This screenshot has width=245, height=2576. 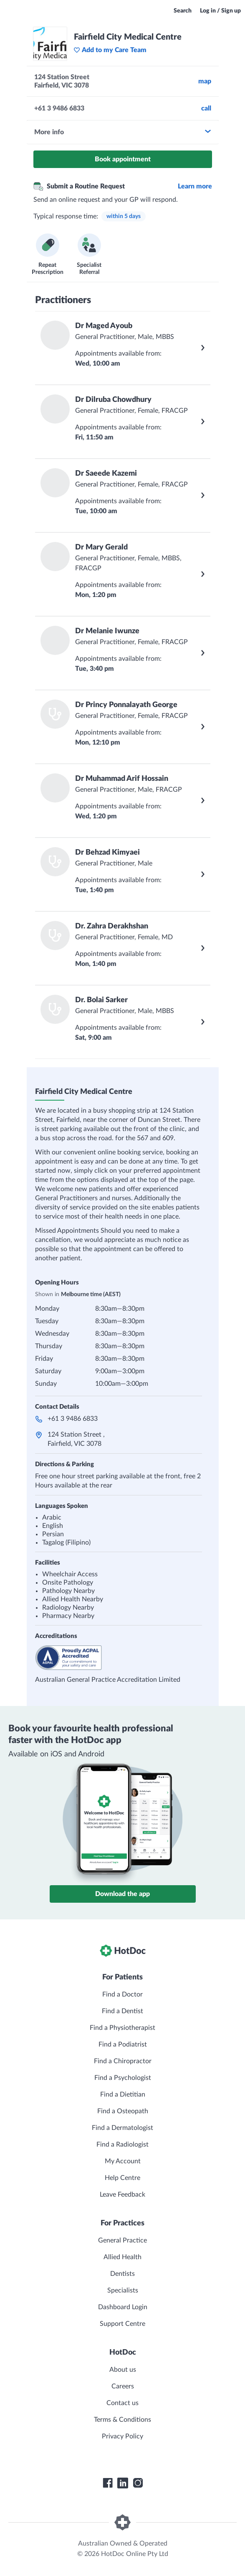 I want to click on Specialists, so click(x=122, y=2290).